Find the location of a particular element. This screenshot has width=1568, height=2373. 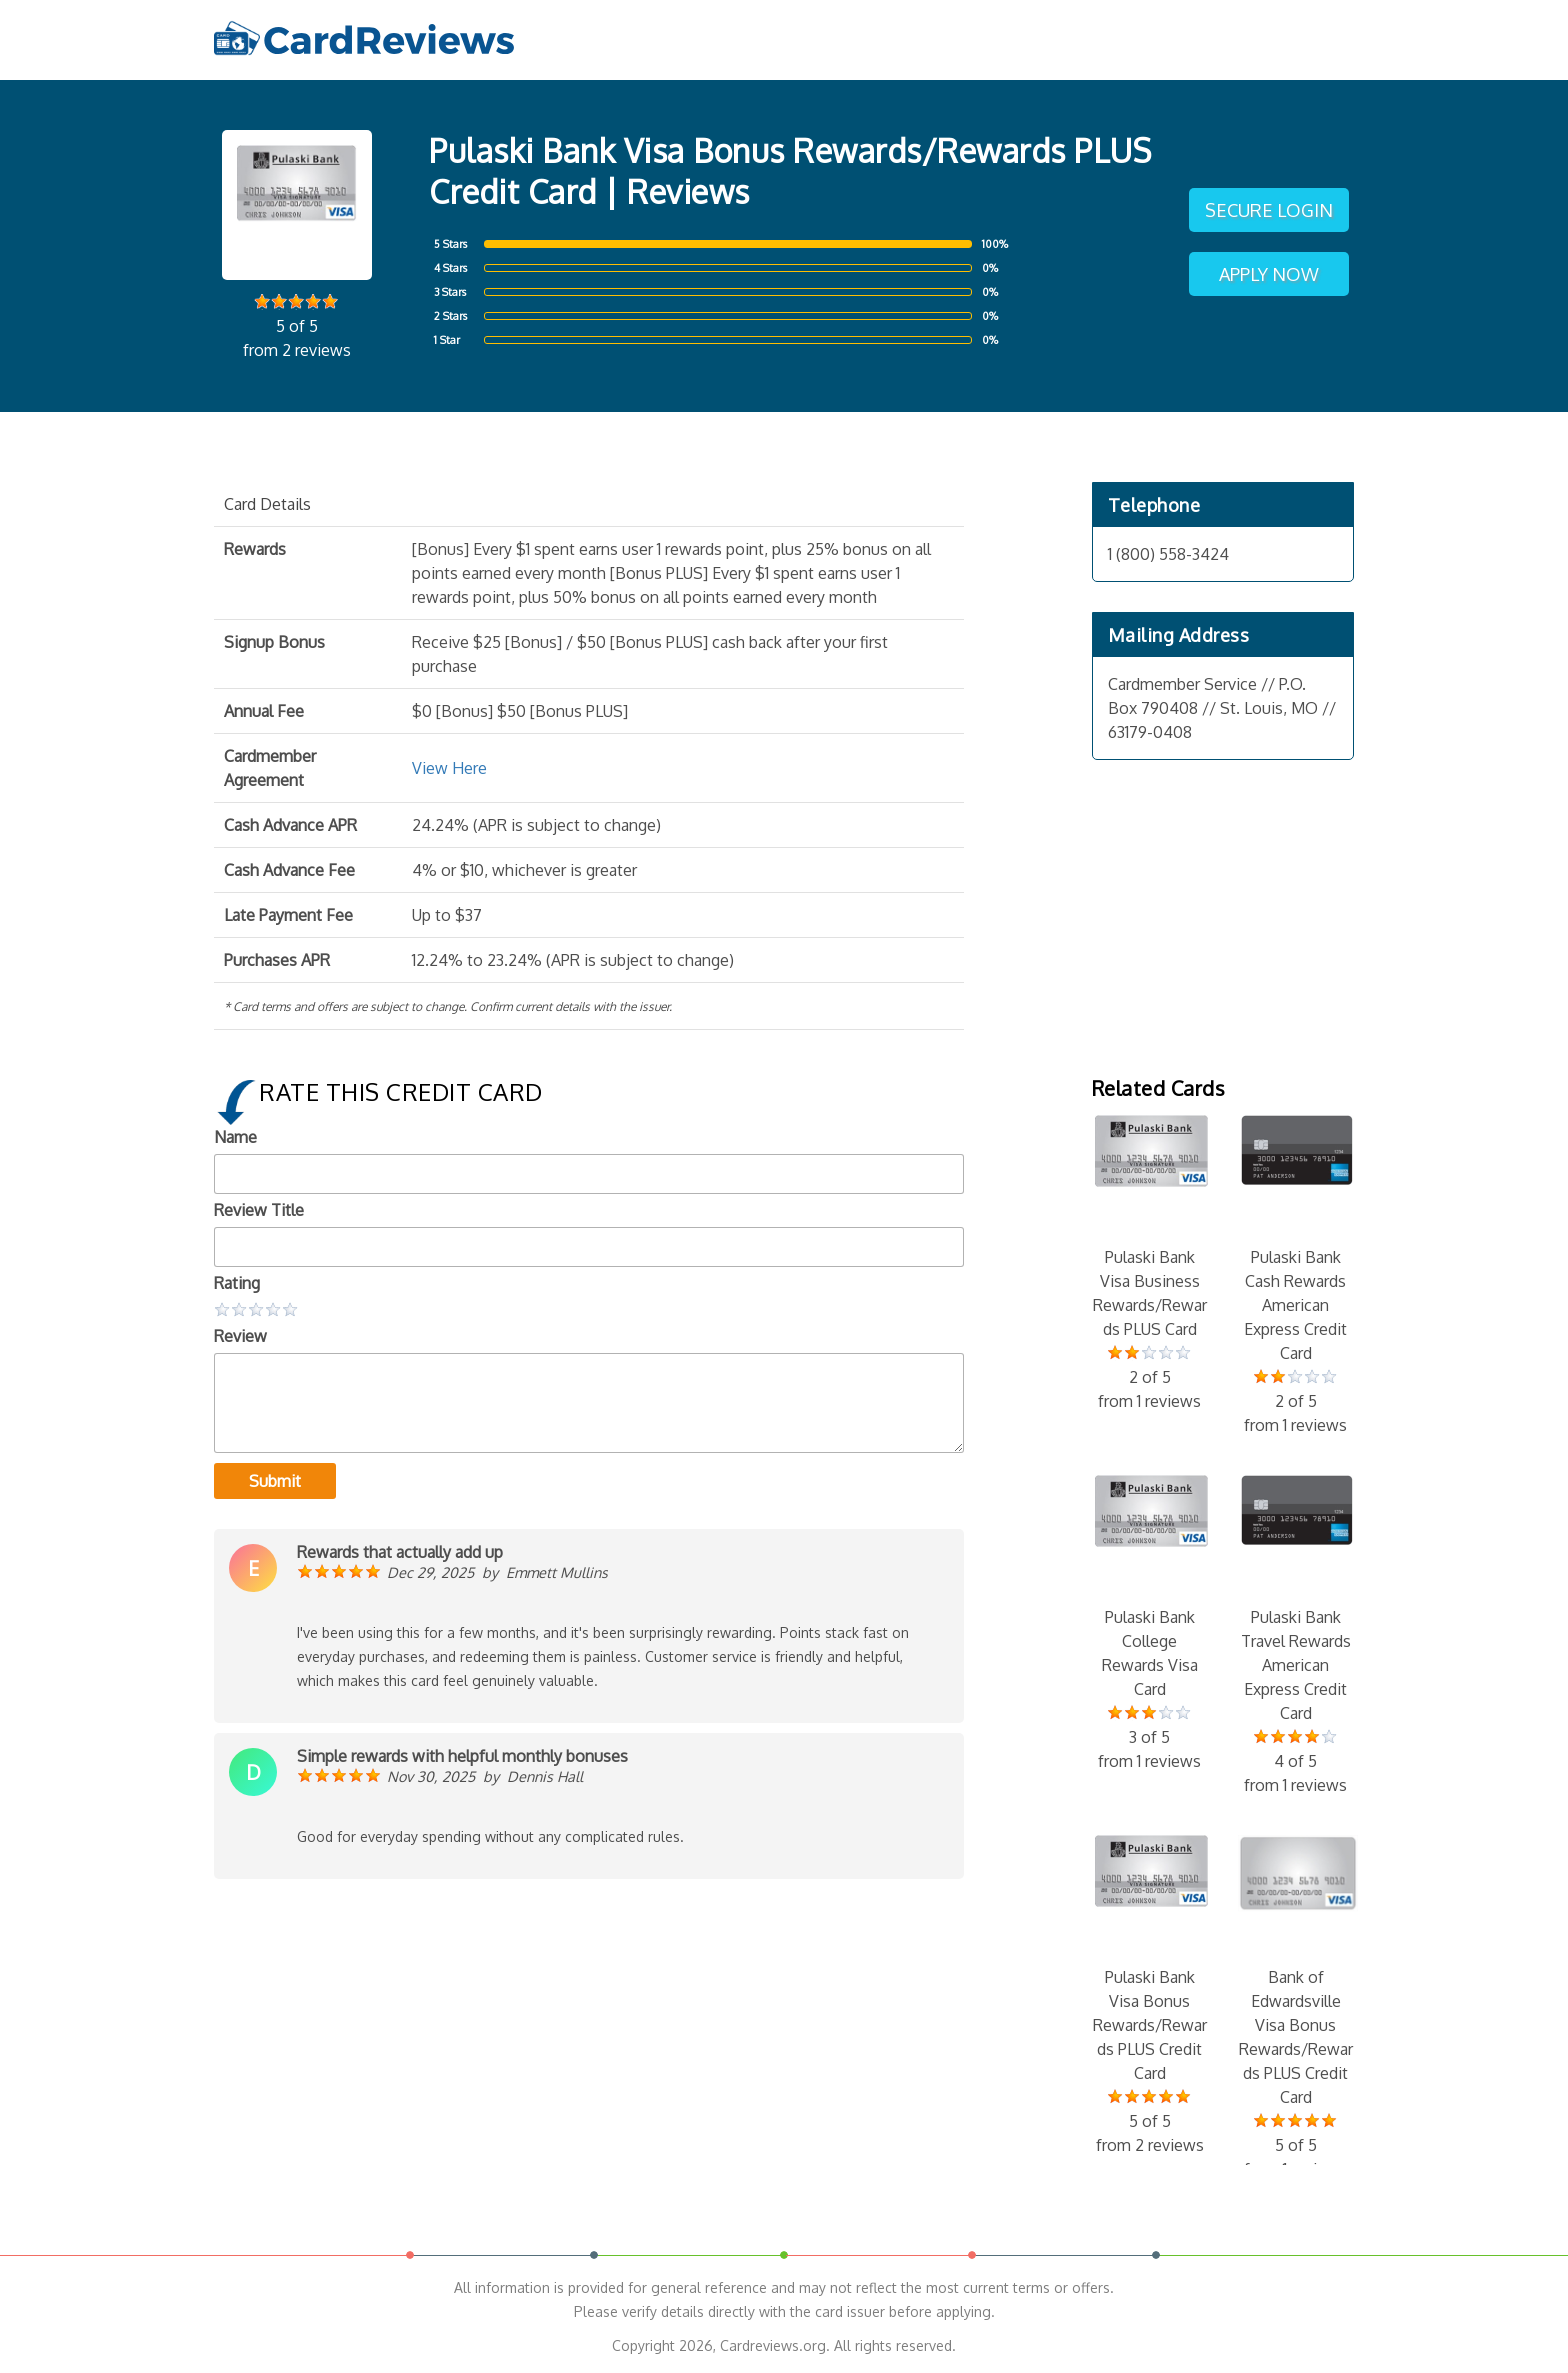

Bank of Edwardsville Visa Bonus Rewards/Rewards PLUS Credit Card is located at coordinates (1296, 2008).